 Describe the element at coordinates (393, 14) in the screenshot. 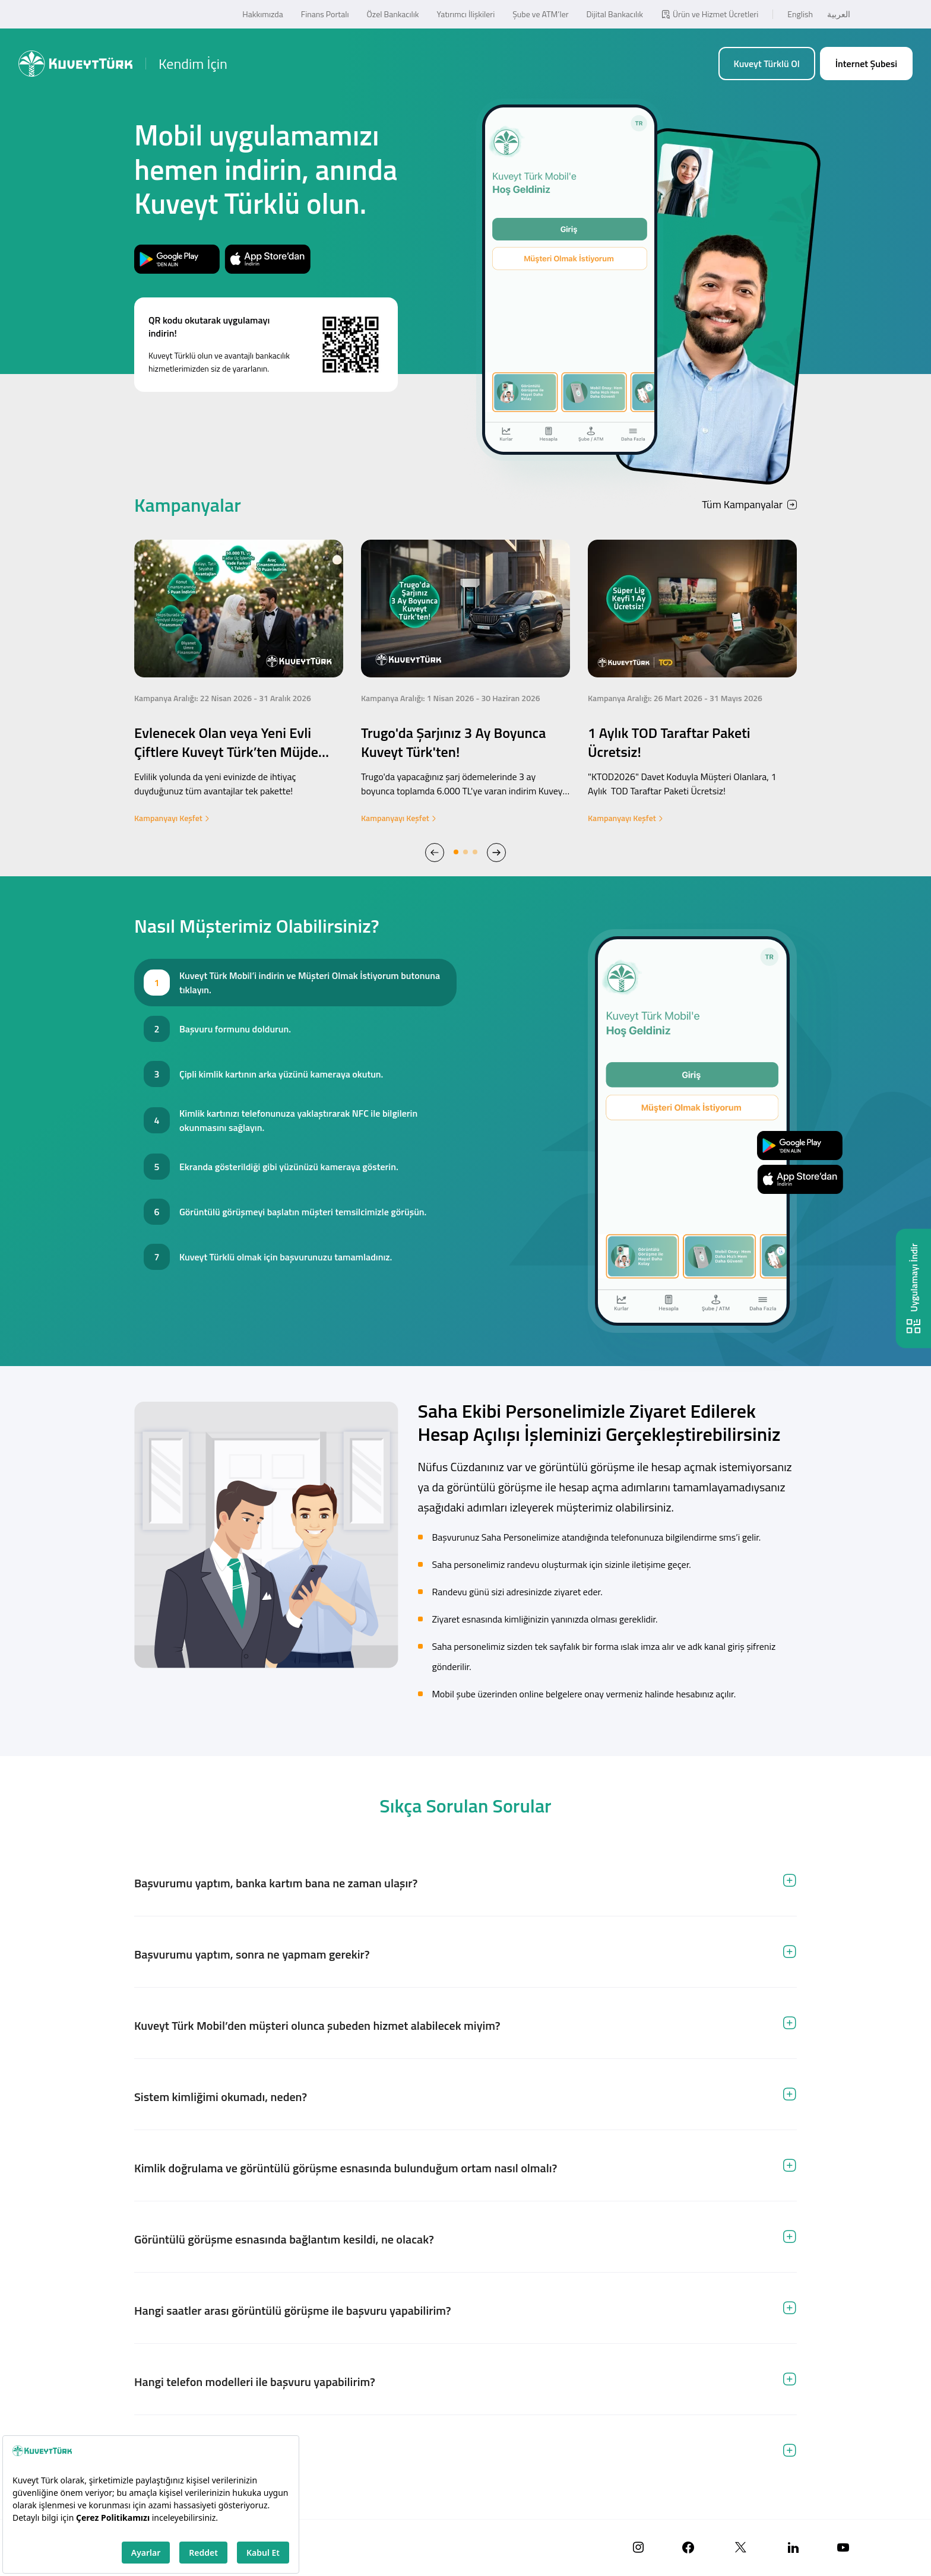

I see `Özel Bankacılık` at that location.